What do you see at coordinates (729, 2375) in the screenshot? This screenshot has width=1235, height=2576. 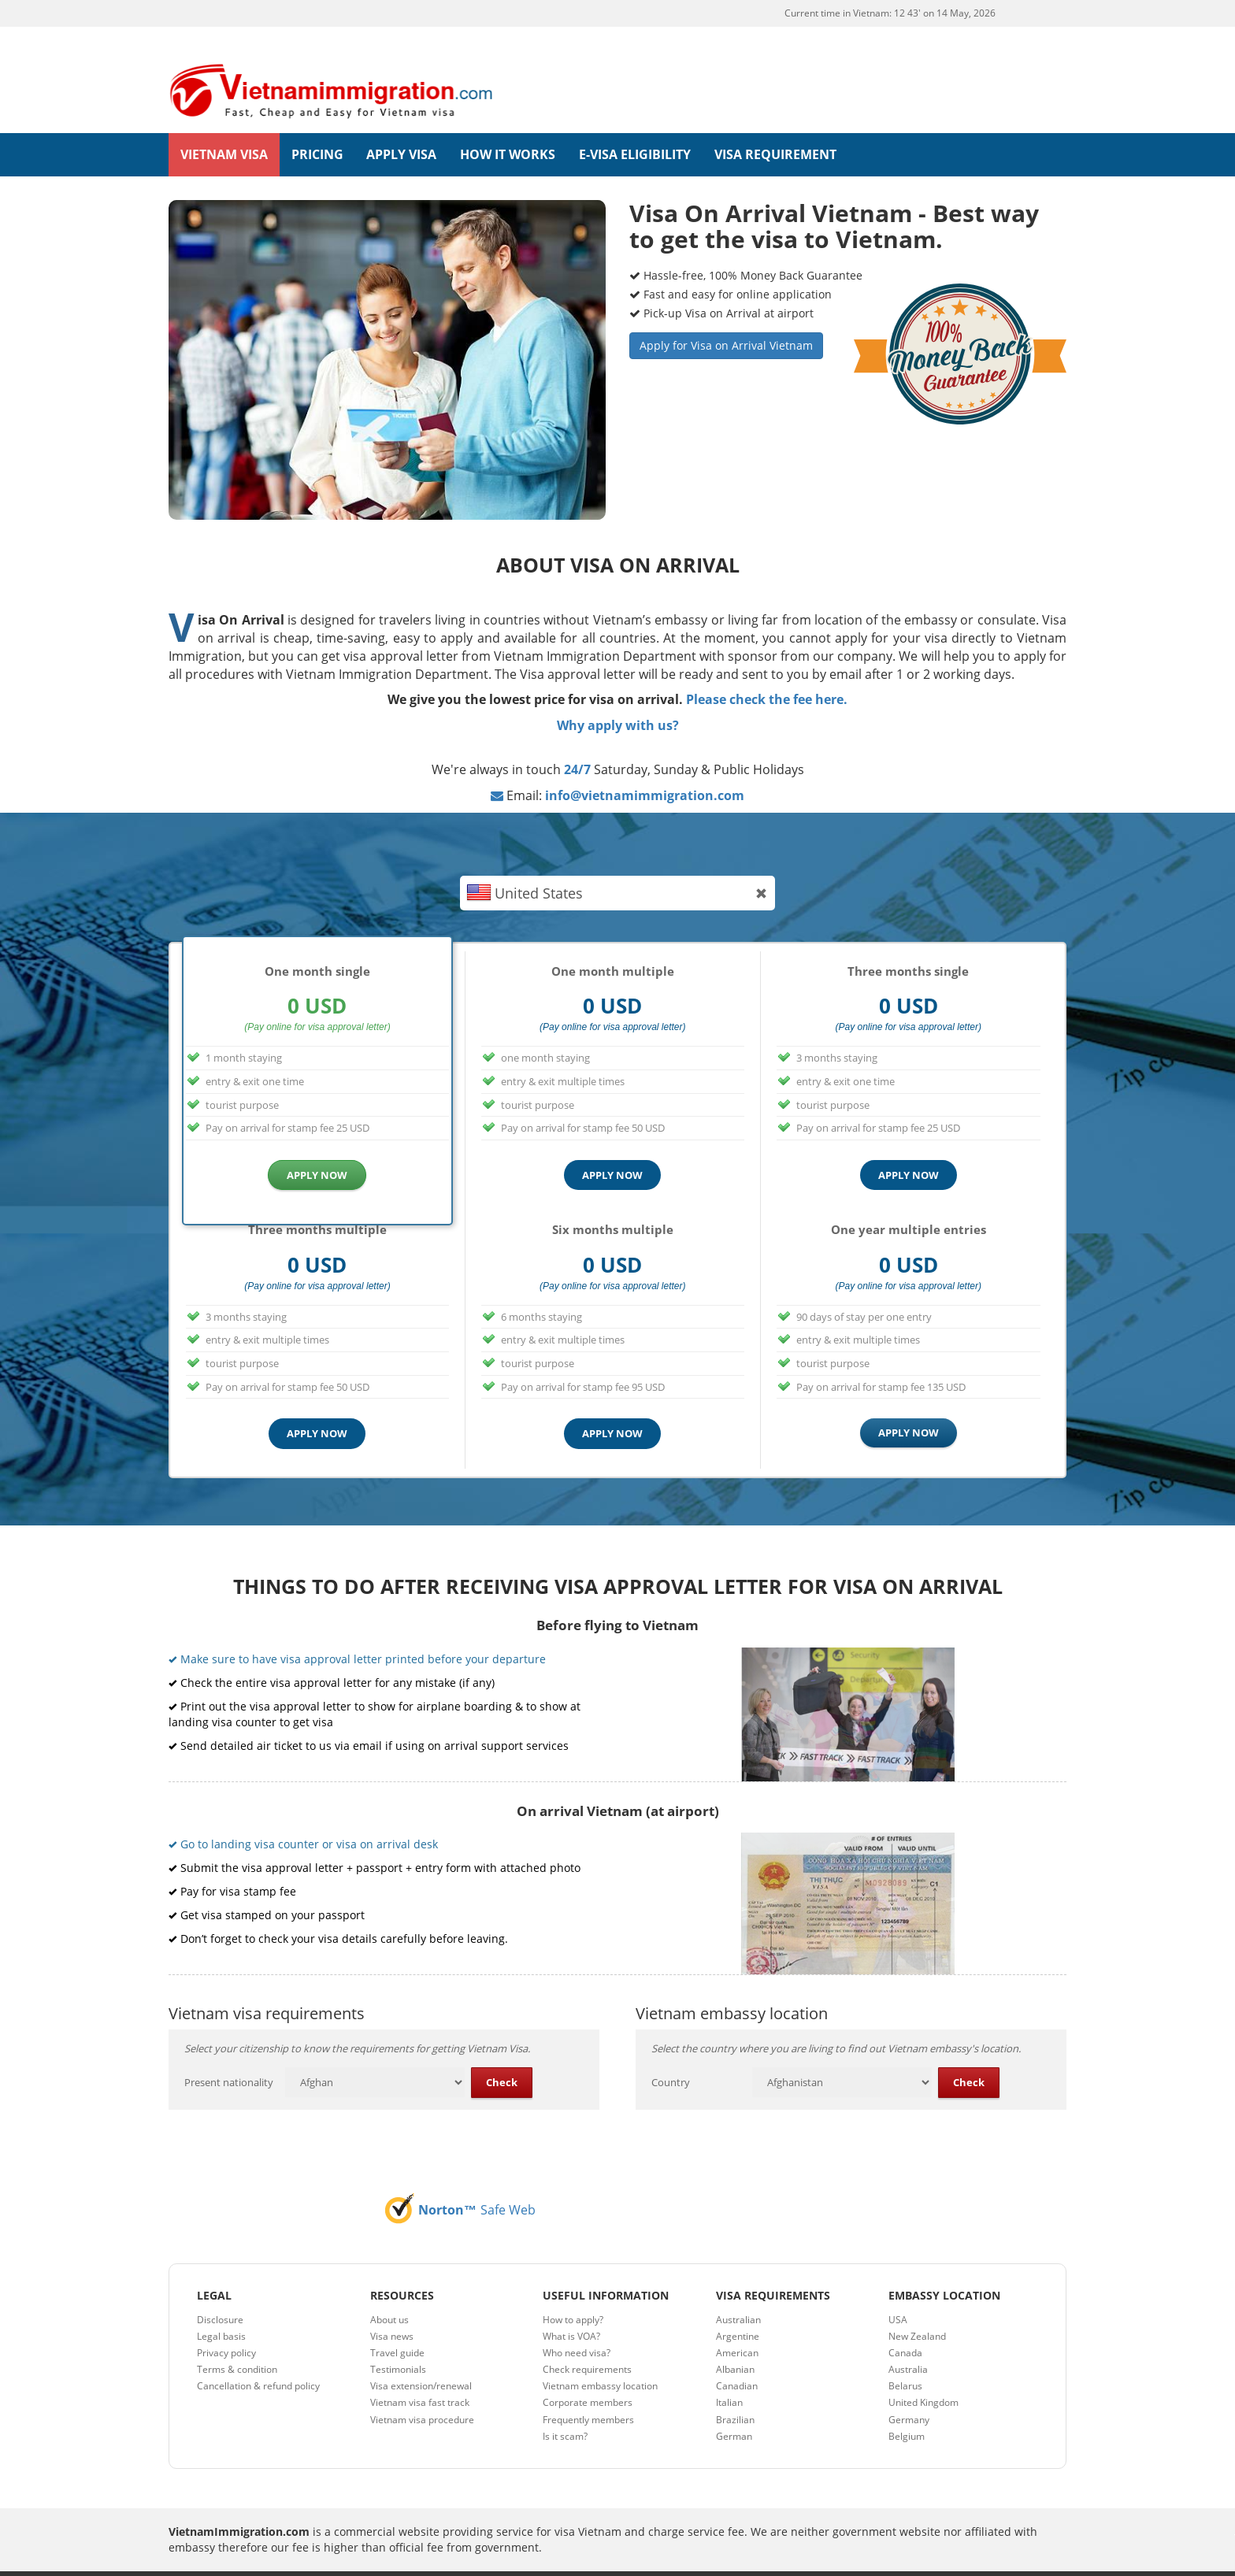 I see `Italian` at bounding box center [729, 2375].